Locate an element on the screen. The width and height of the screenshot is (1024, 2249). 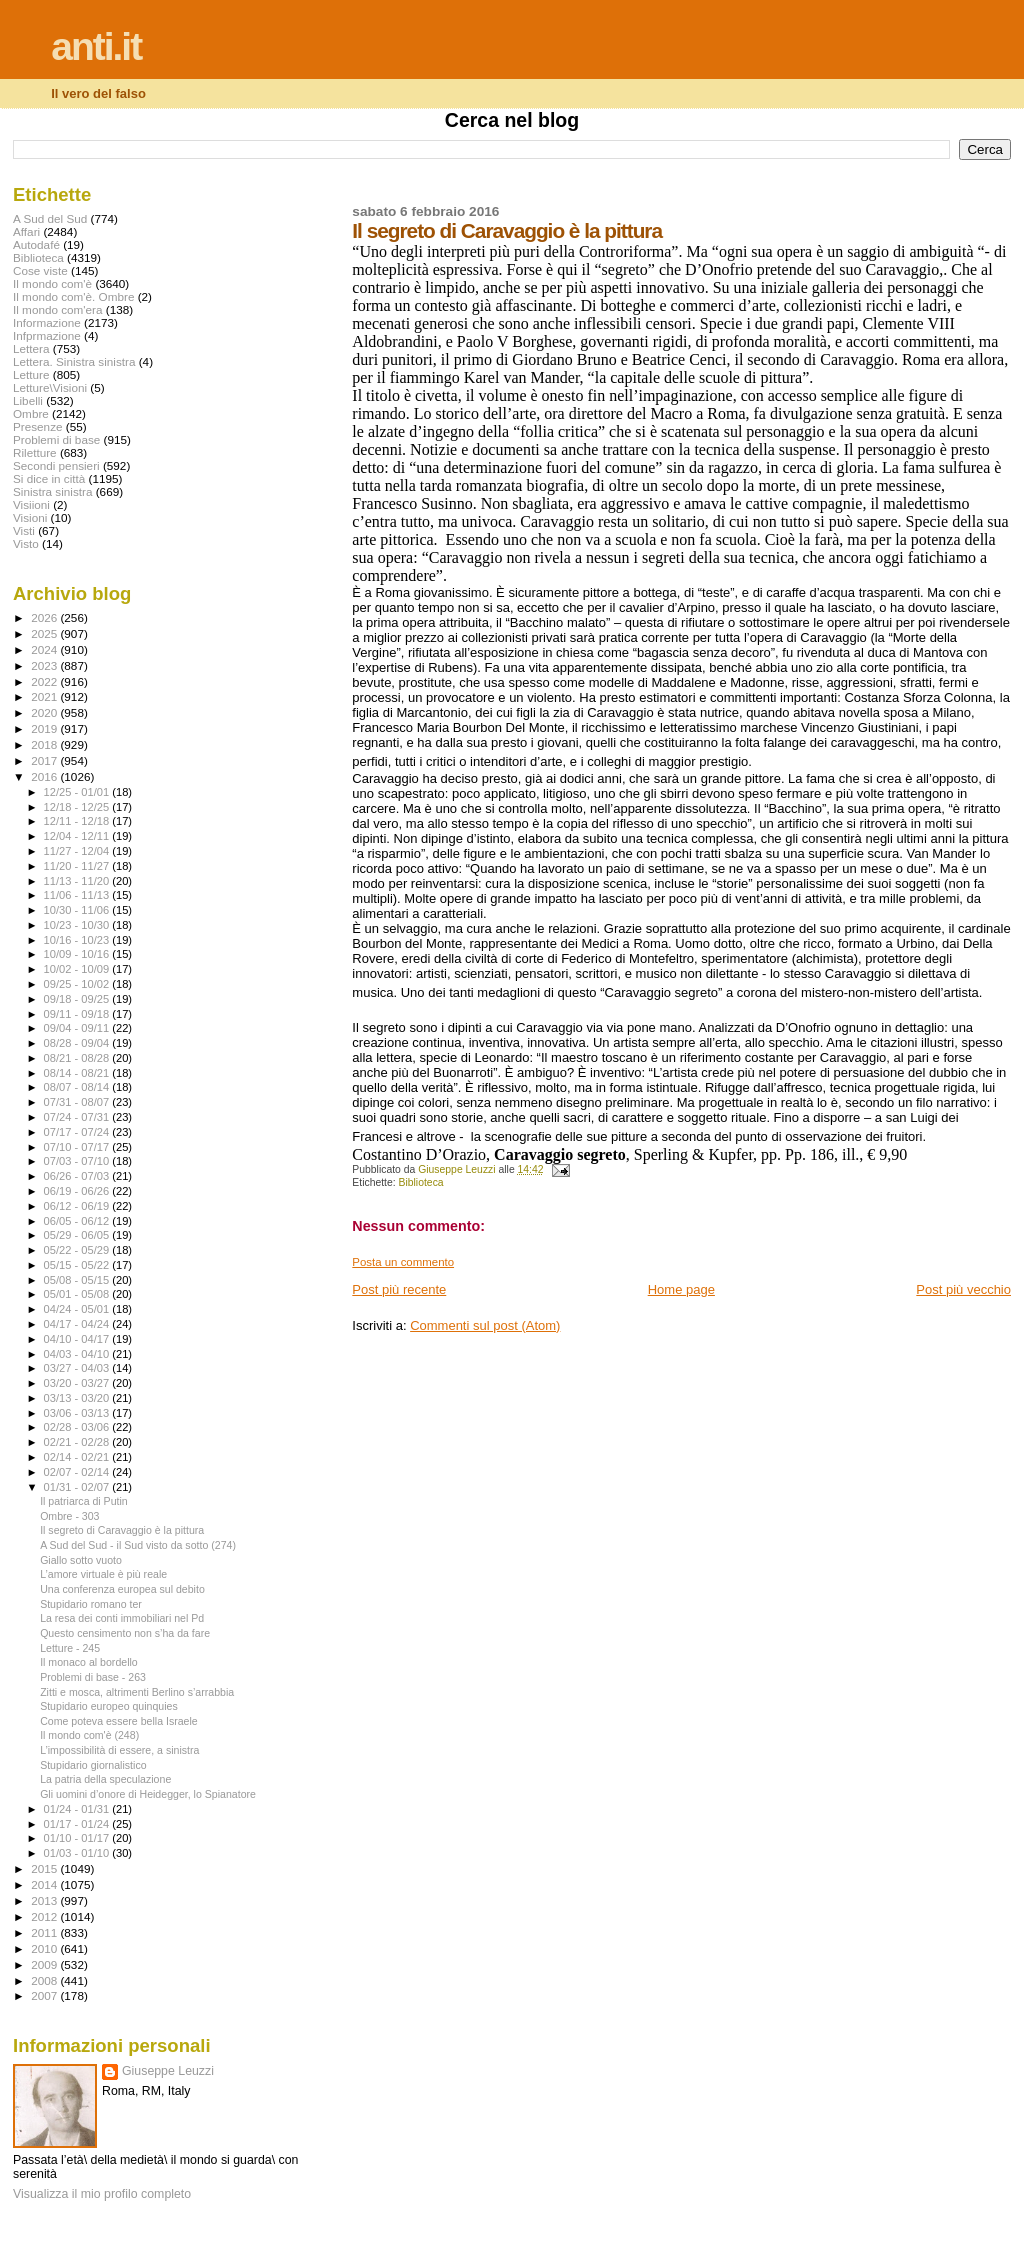
Affari is located at coordinates (26, 231).